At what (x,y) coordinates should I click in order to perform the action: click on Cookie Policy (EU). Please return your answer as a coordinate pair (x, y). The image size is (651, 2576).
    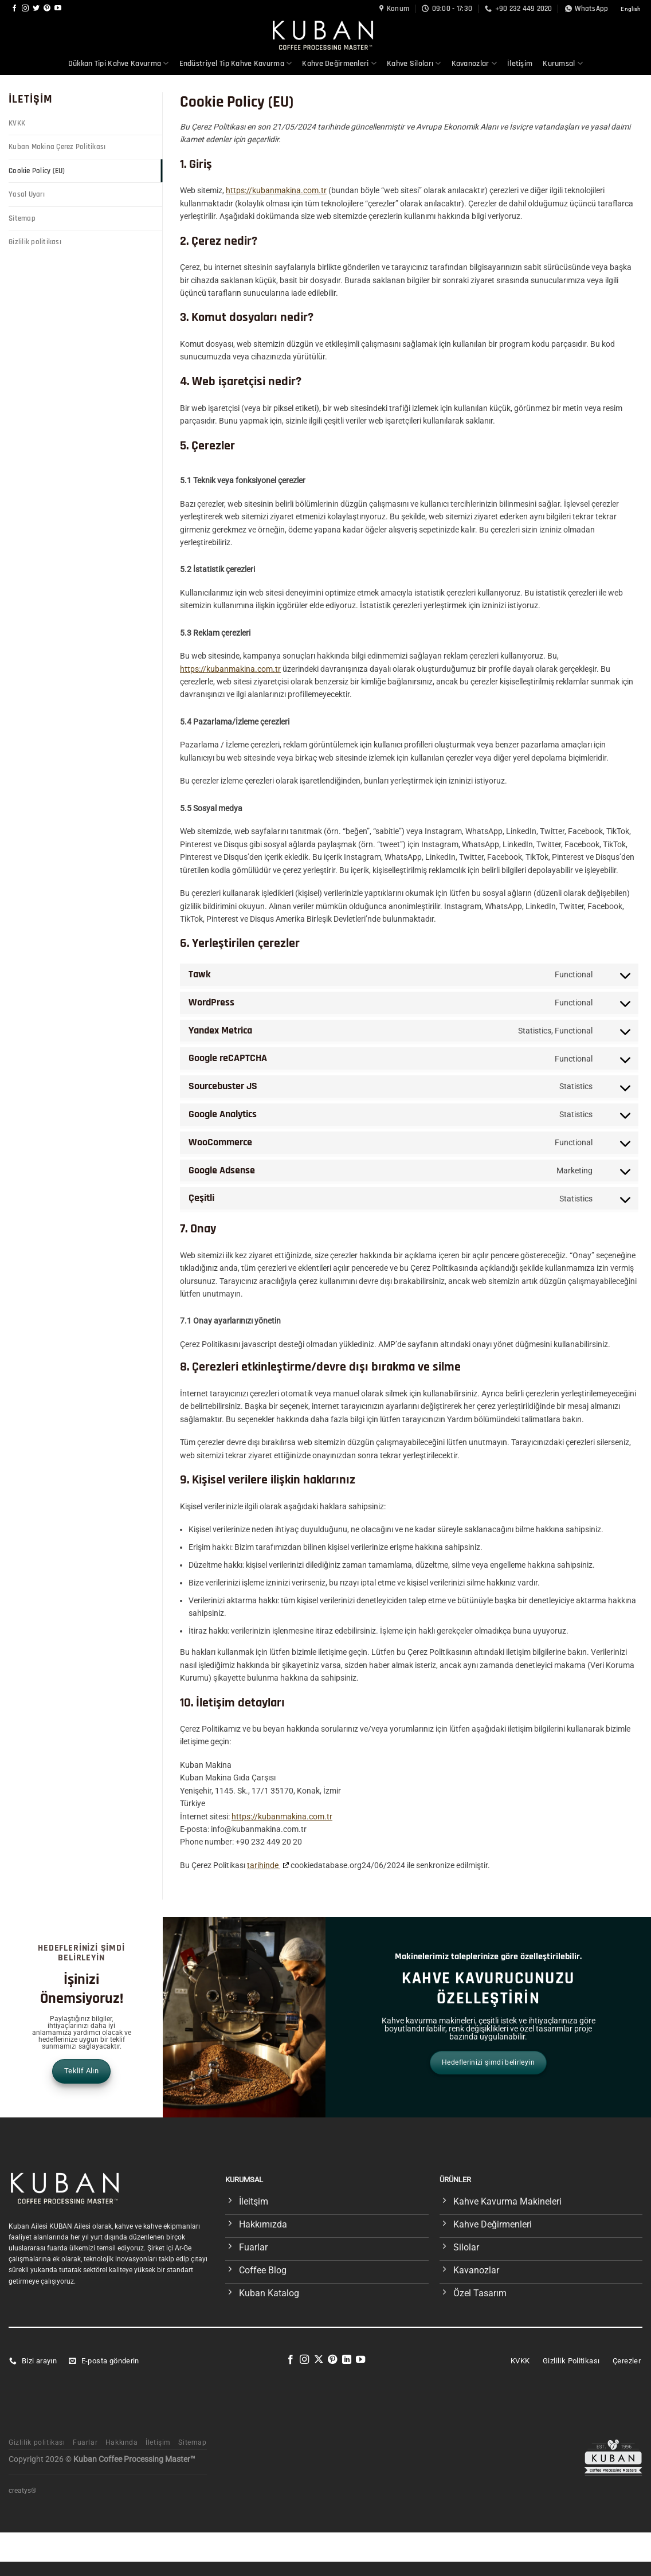
    Looking at the image, I should click on (37, 170).